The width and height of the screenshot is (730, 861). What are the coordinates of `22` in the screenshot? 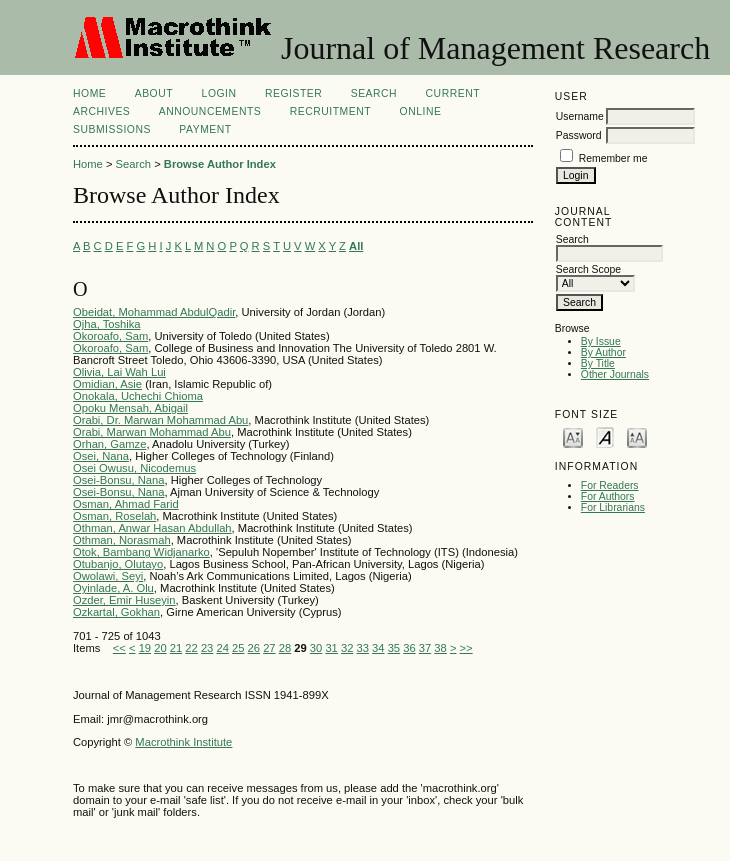 It's located at (191, 648).